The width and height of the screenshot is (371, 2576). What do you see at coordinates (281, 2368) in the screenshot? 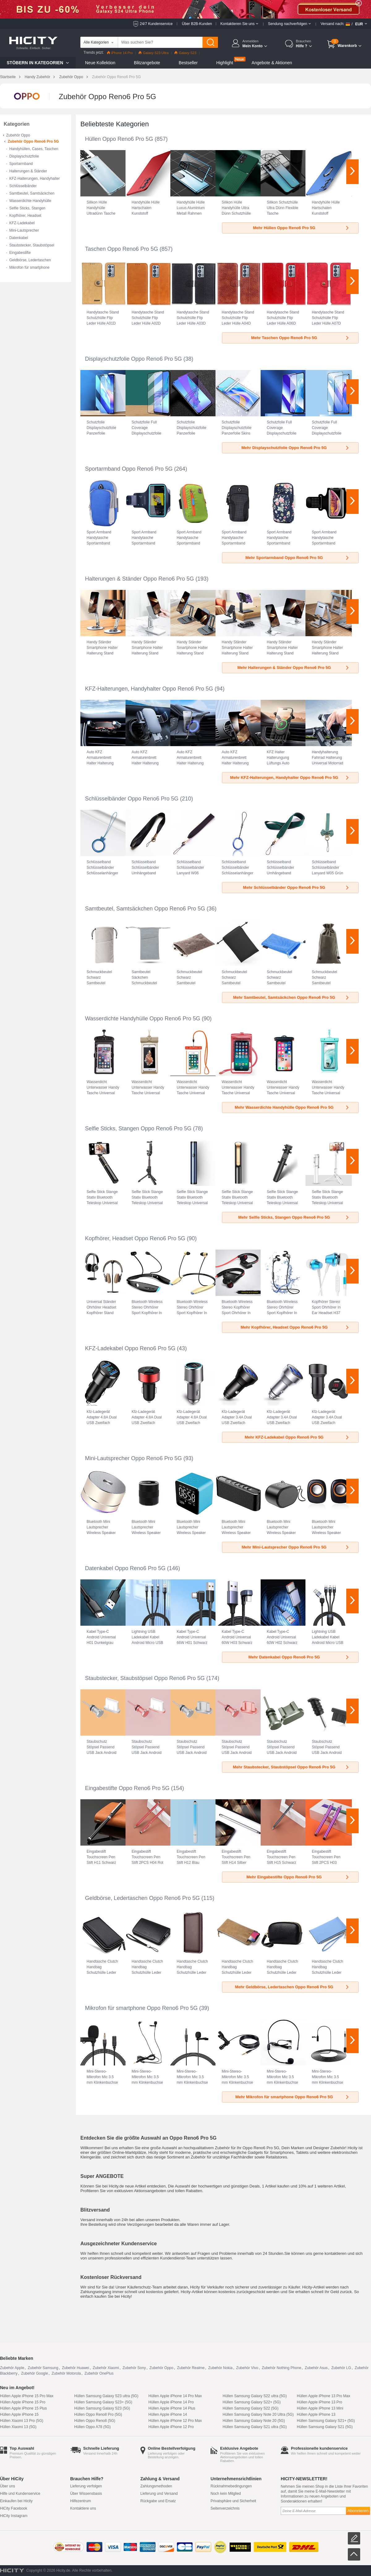
I see `Zubehör Nothing Phone` at bounding box center [281, 2368].